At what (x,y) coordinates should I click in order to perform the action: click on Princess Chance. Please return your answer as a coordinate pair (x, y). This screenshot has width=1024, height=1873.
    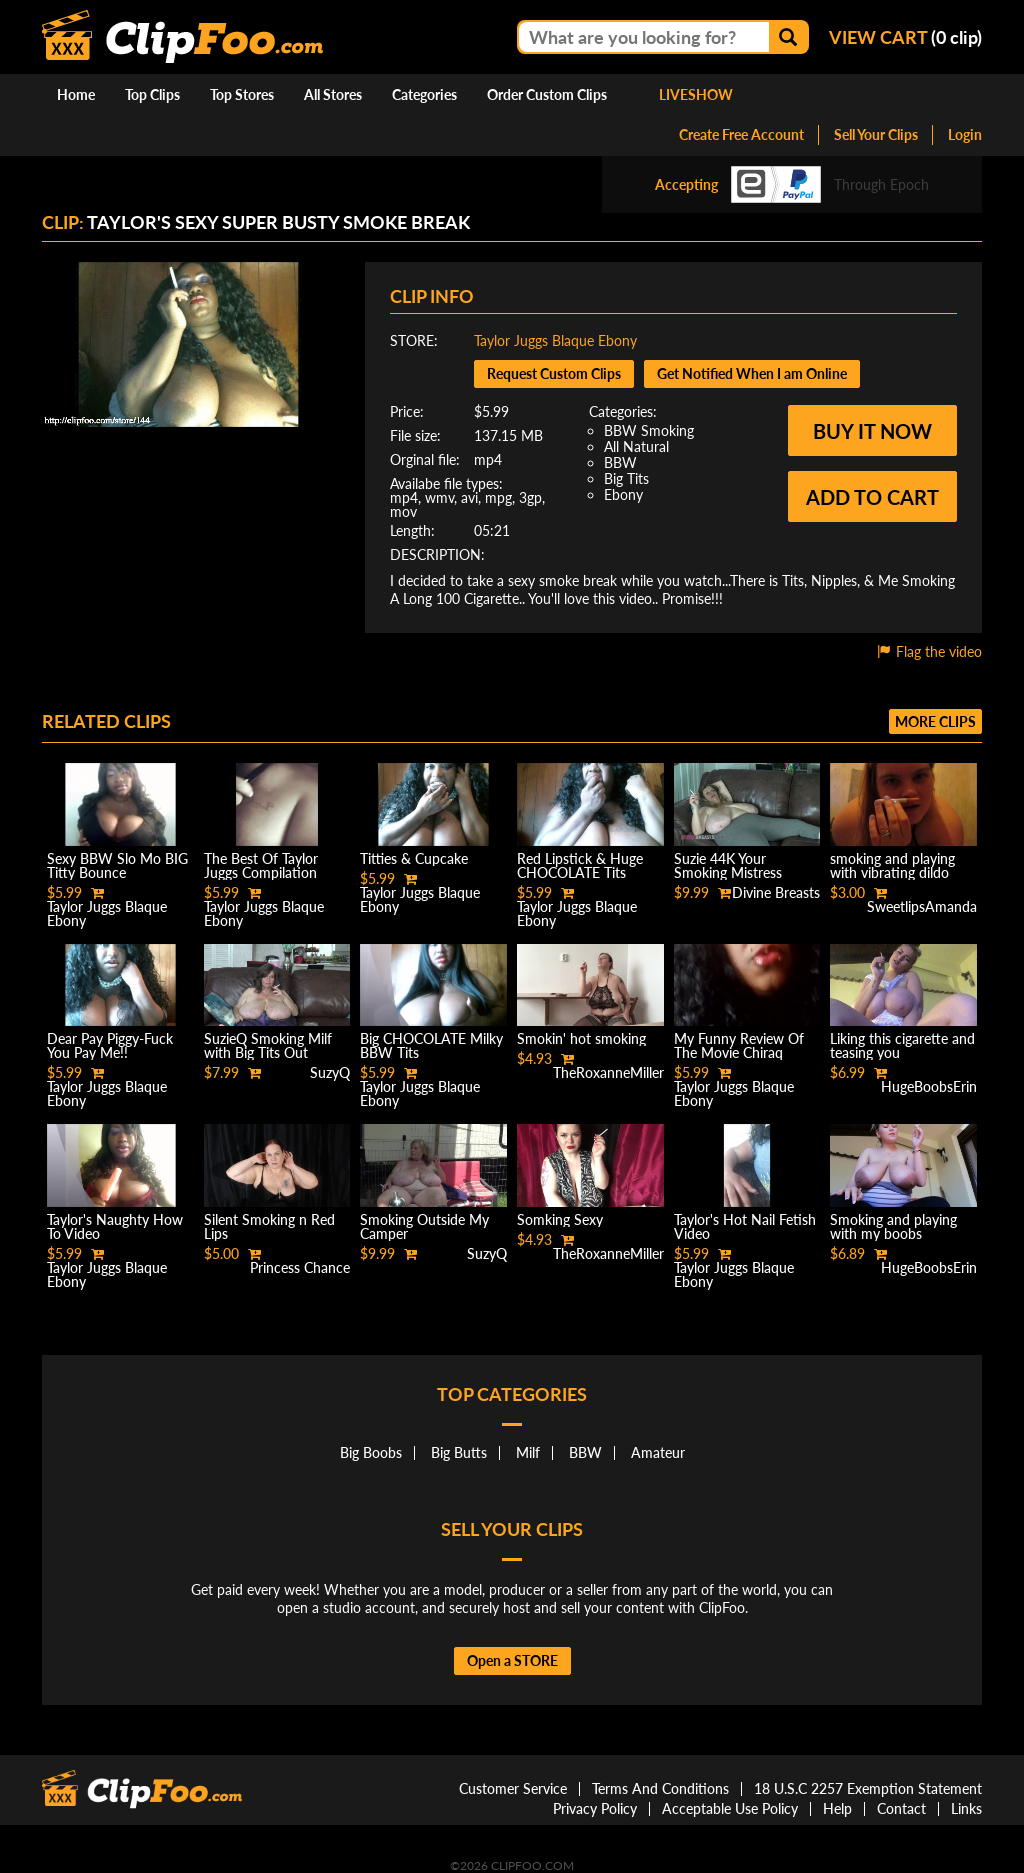
    Looking at the image, I should click on (300, 1267).